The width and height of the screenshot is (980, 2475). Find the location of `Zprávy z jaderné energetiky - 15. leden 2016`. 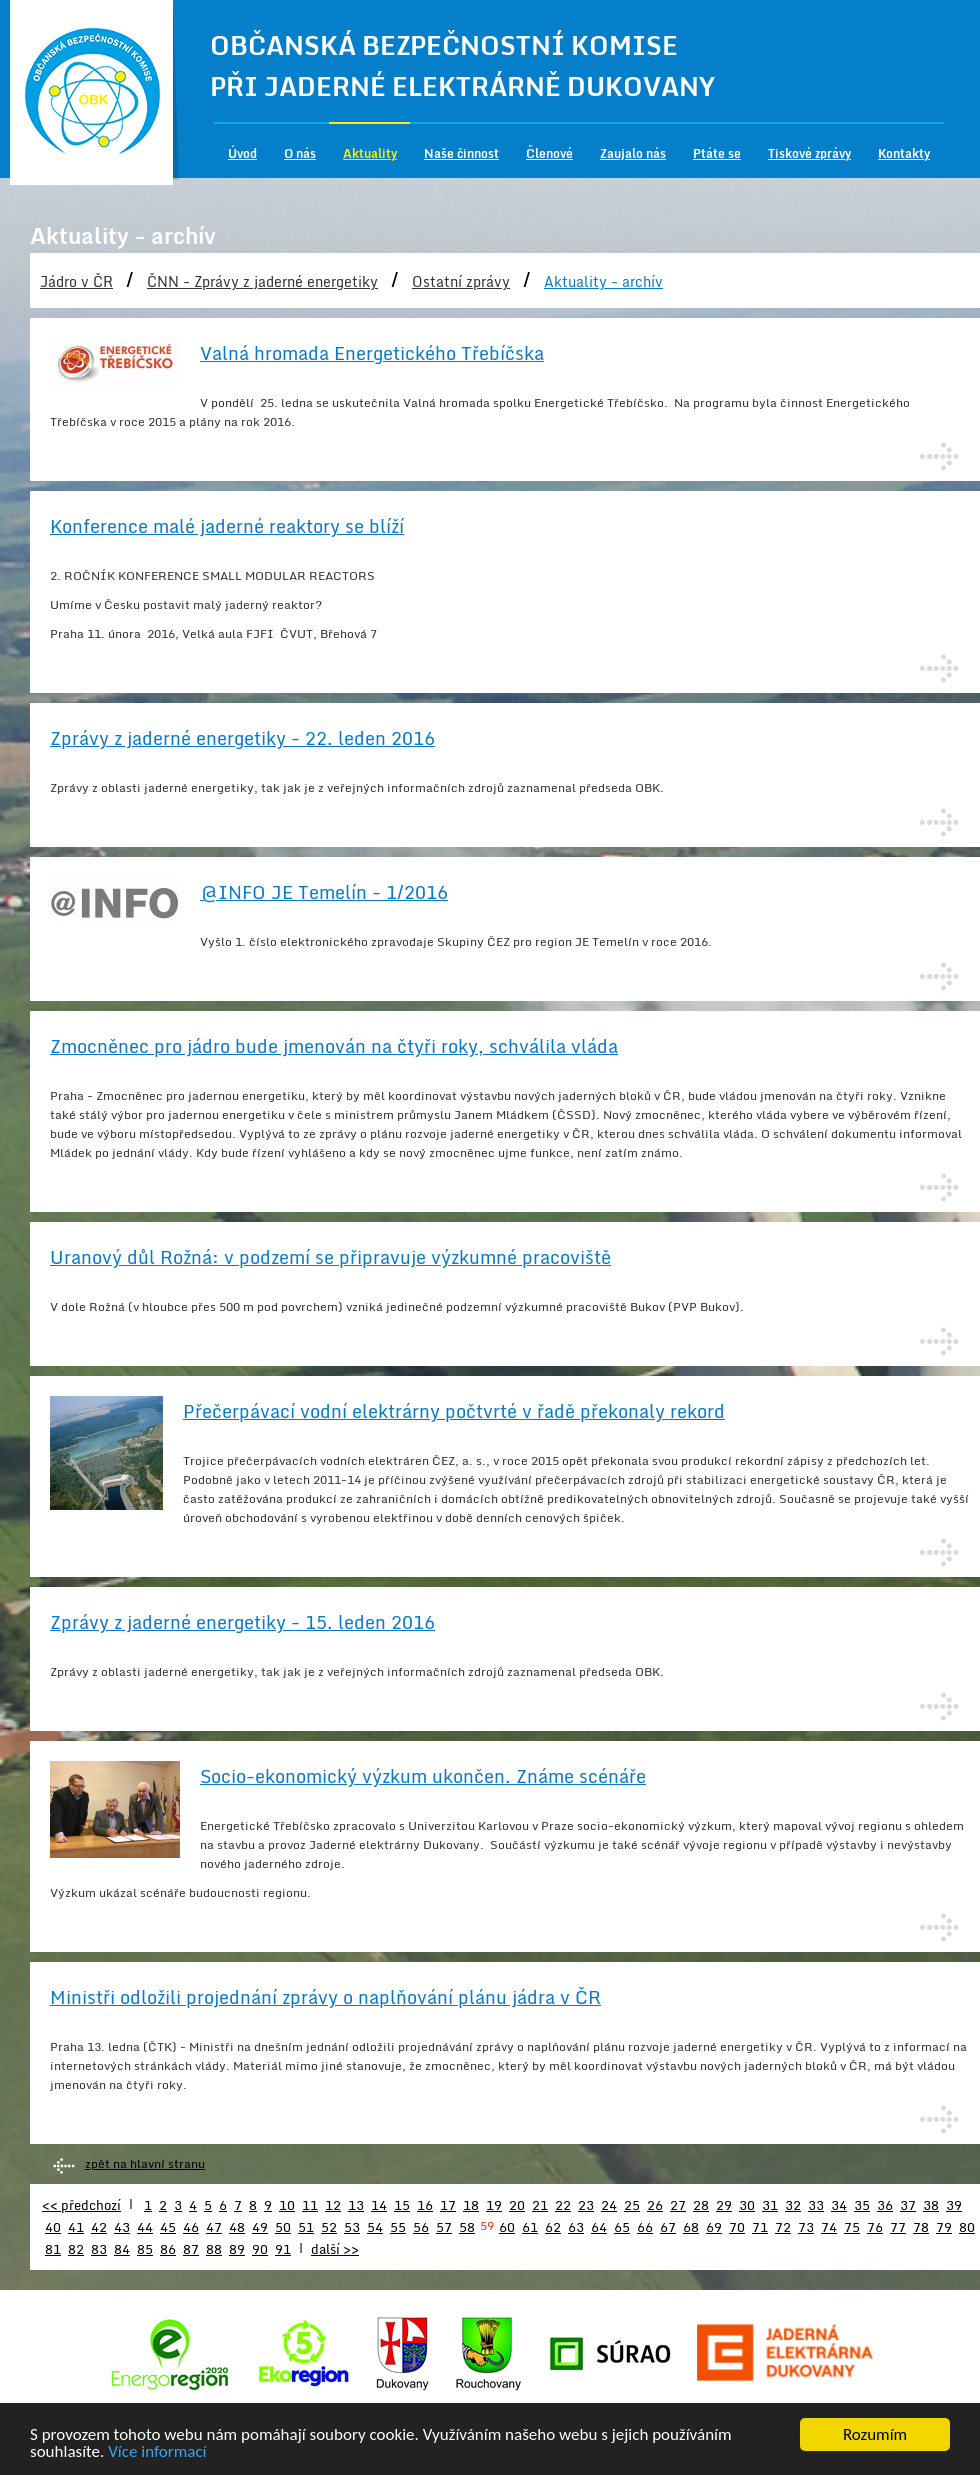

Zprávy z jaderné energetiky - 15. leden 2016 is located at coordinates (242, 1622).